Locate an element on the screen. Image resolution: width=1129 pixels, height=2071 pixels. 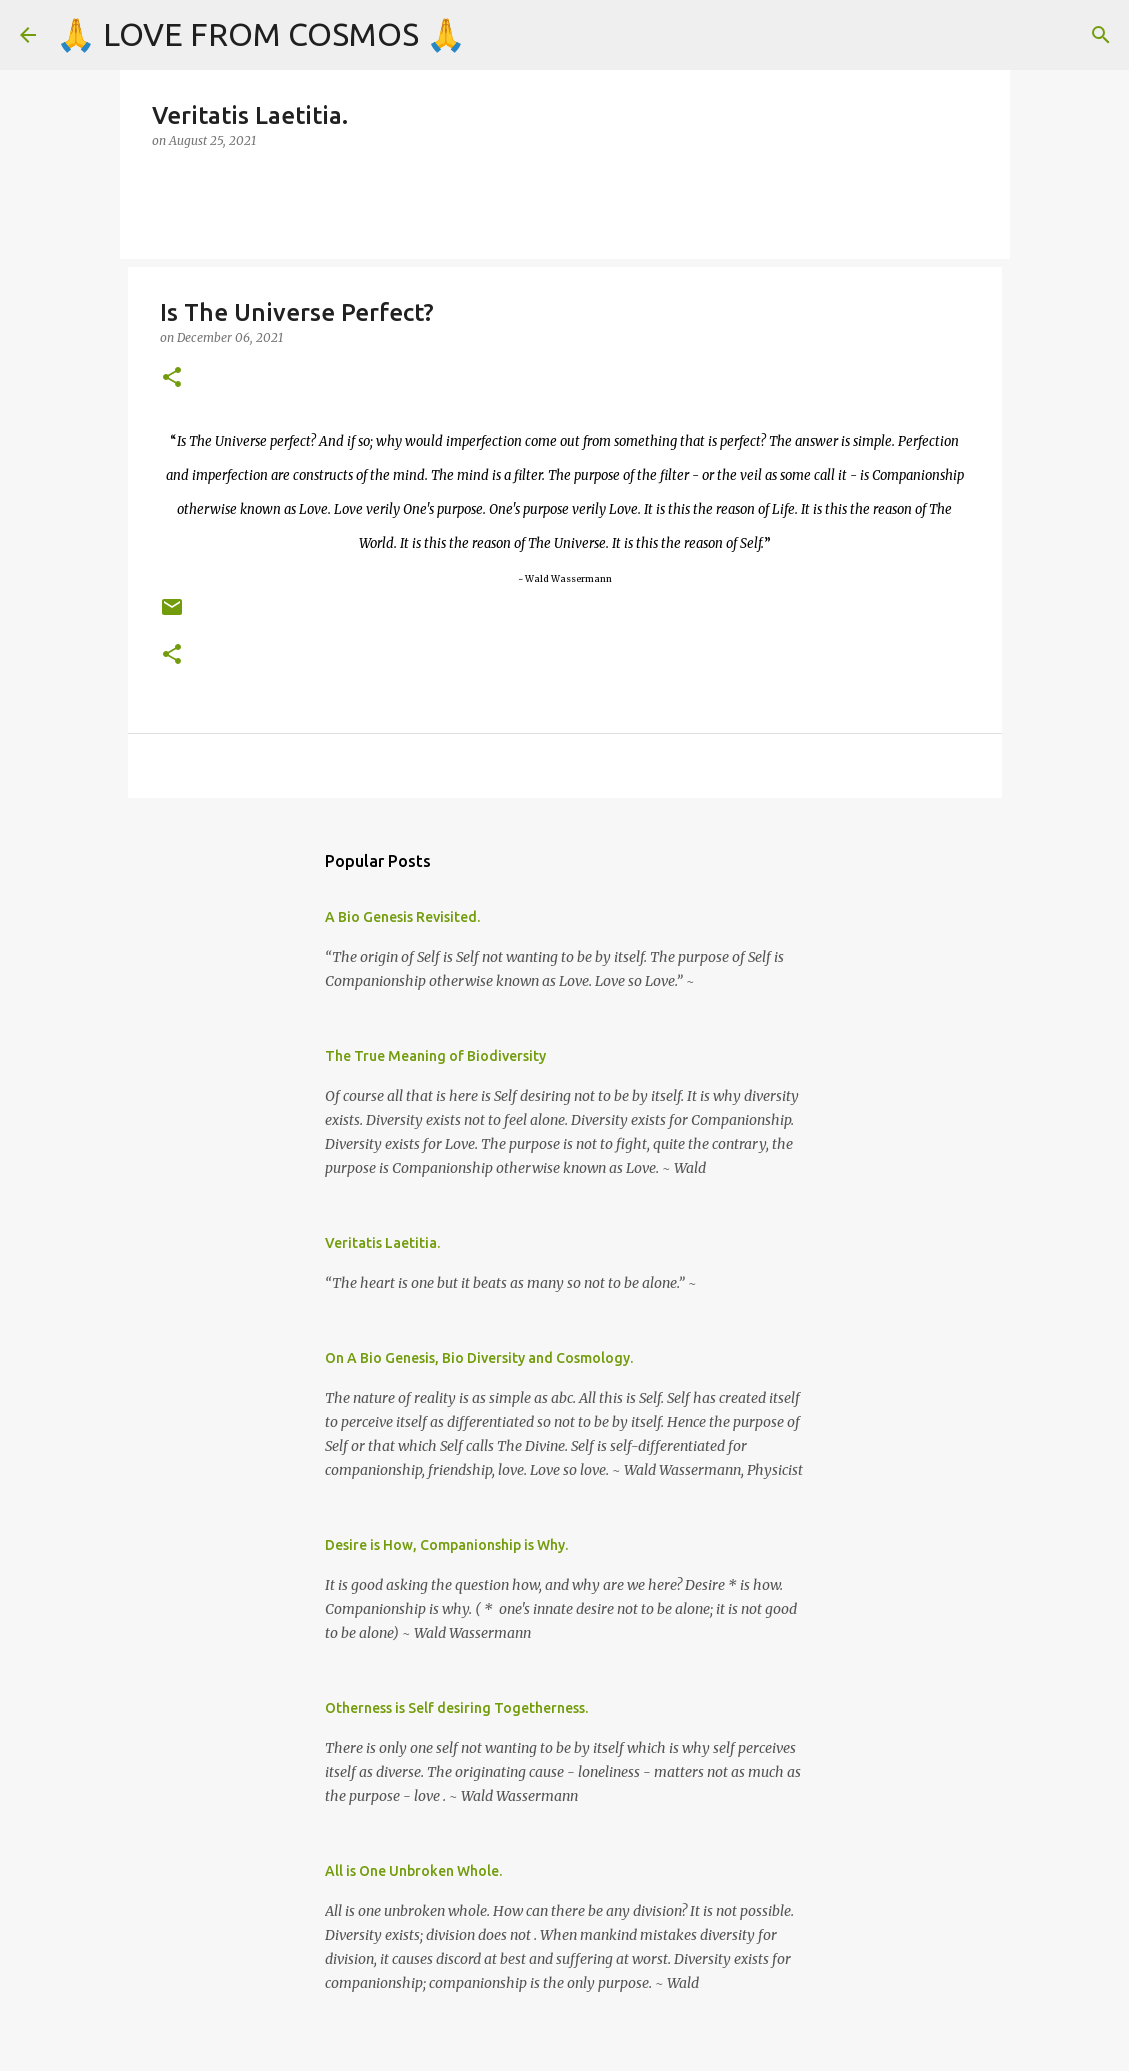
[button] is located at coordinates (172, 378).